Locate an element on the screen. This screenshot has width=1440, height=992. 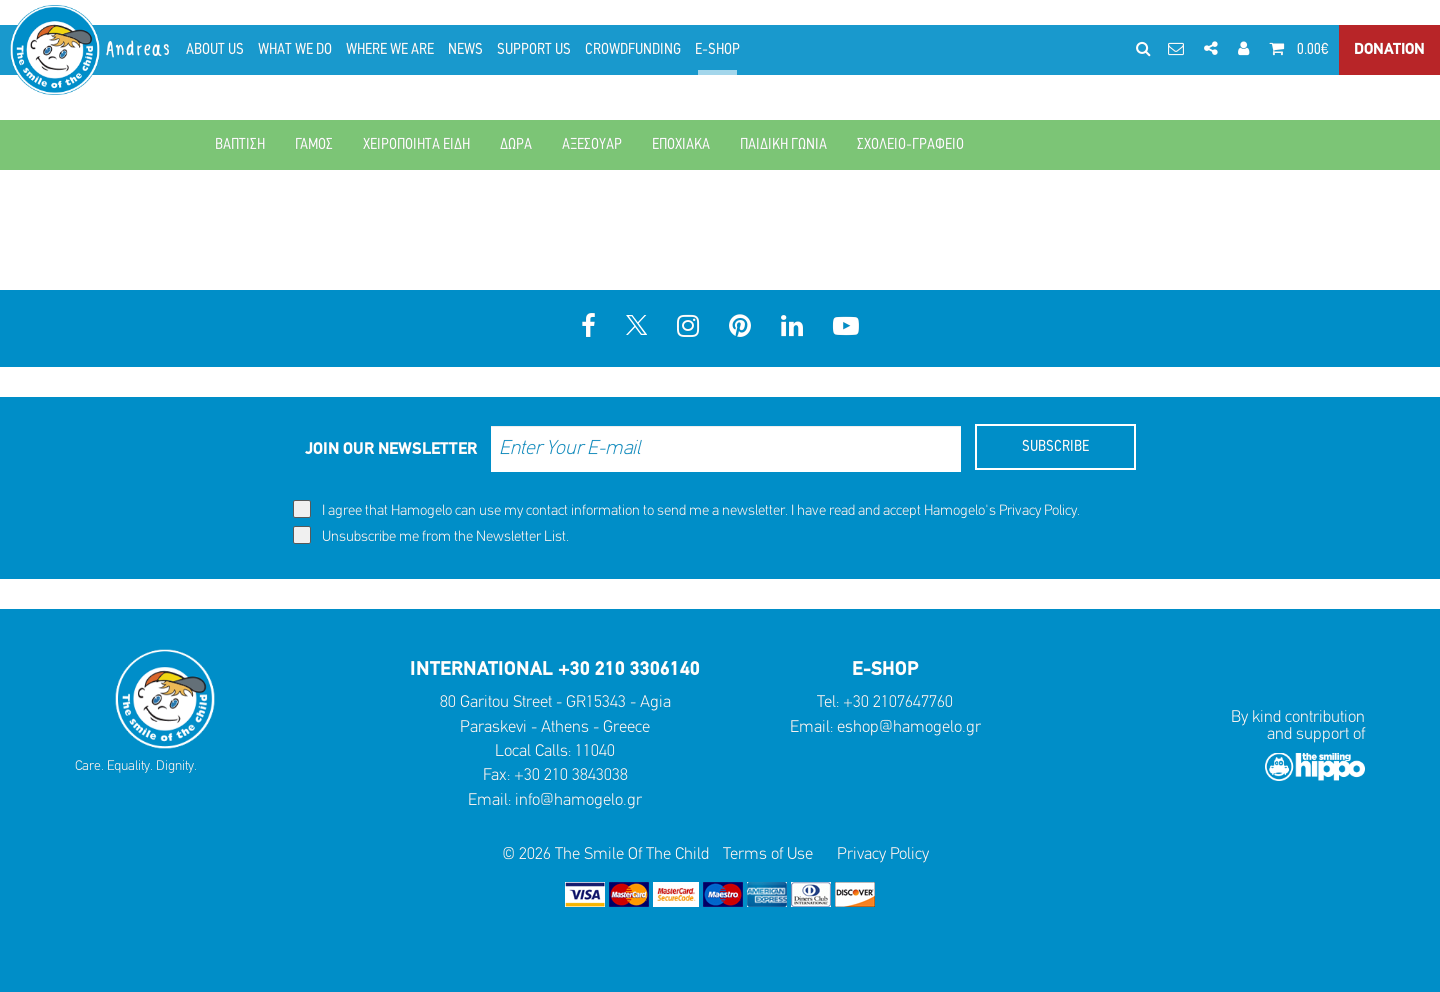
DONATION is located at coordinates (1389, 50).